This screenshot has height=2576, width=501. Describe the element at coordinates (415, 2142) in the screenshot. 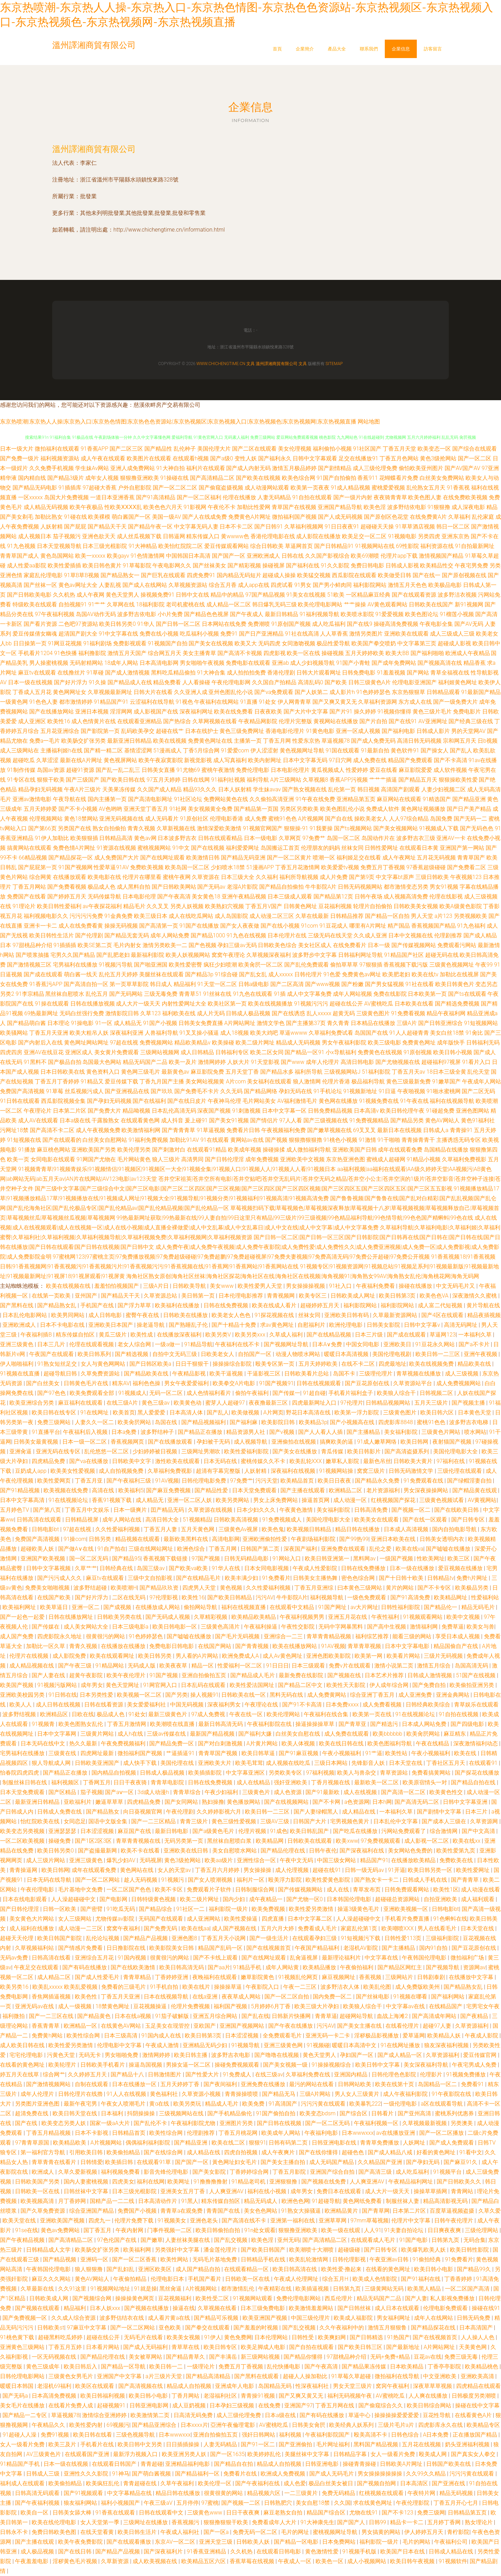

I see `人妖网址` at that location.